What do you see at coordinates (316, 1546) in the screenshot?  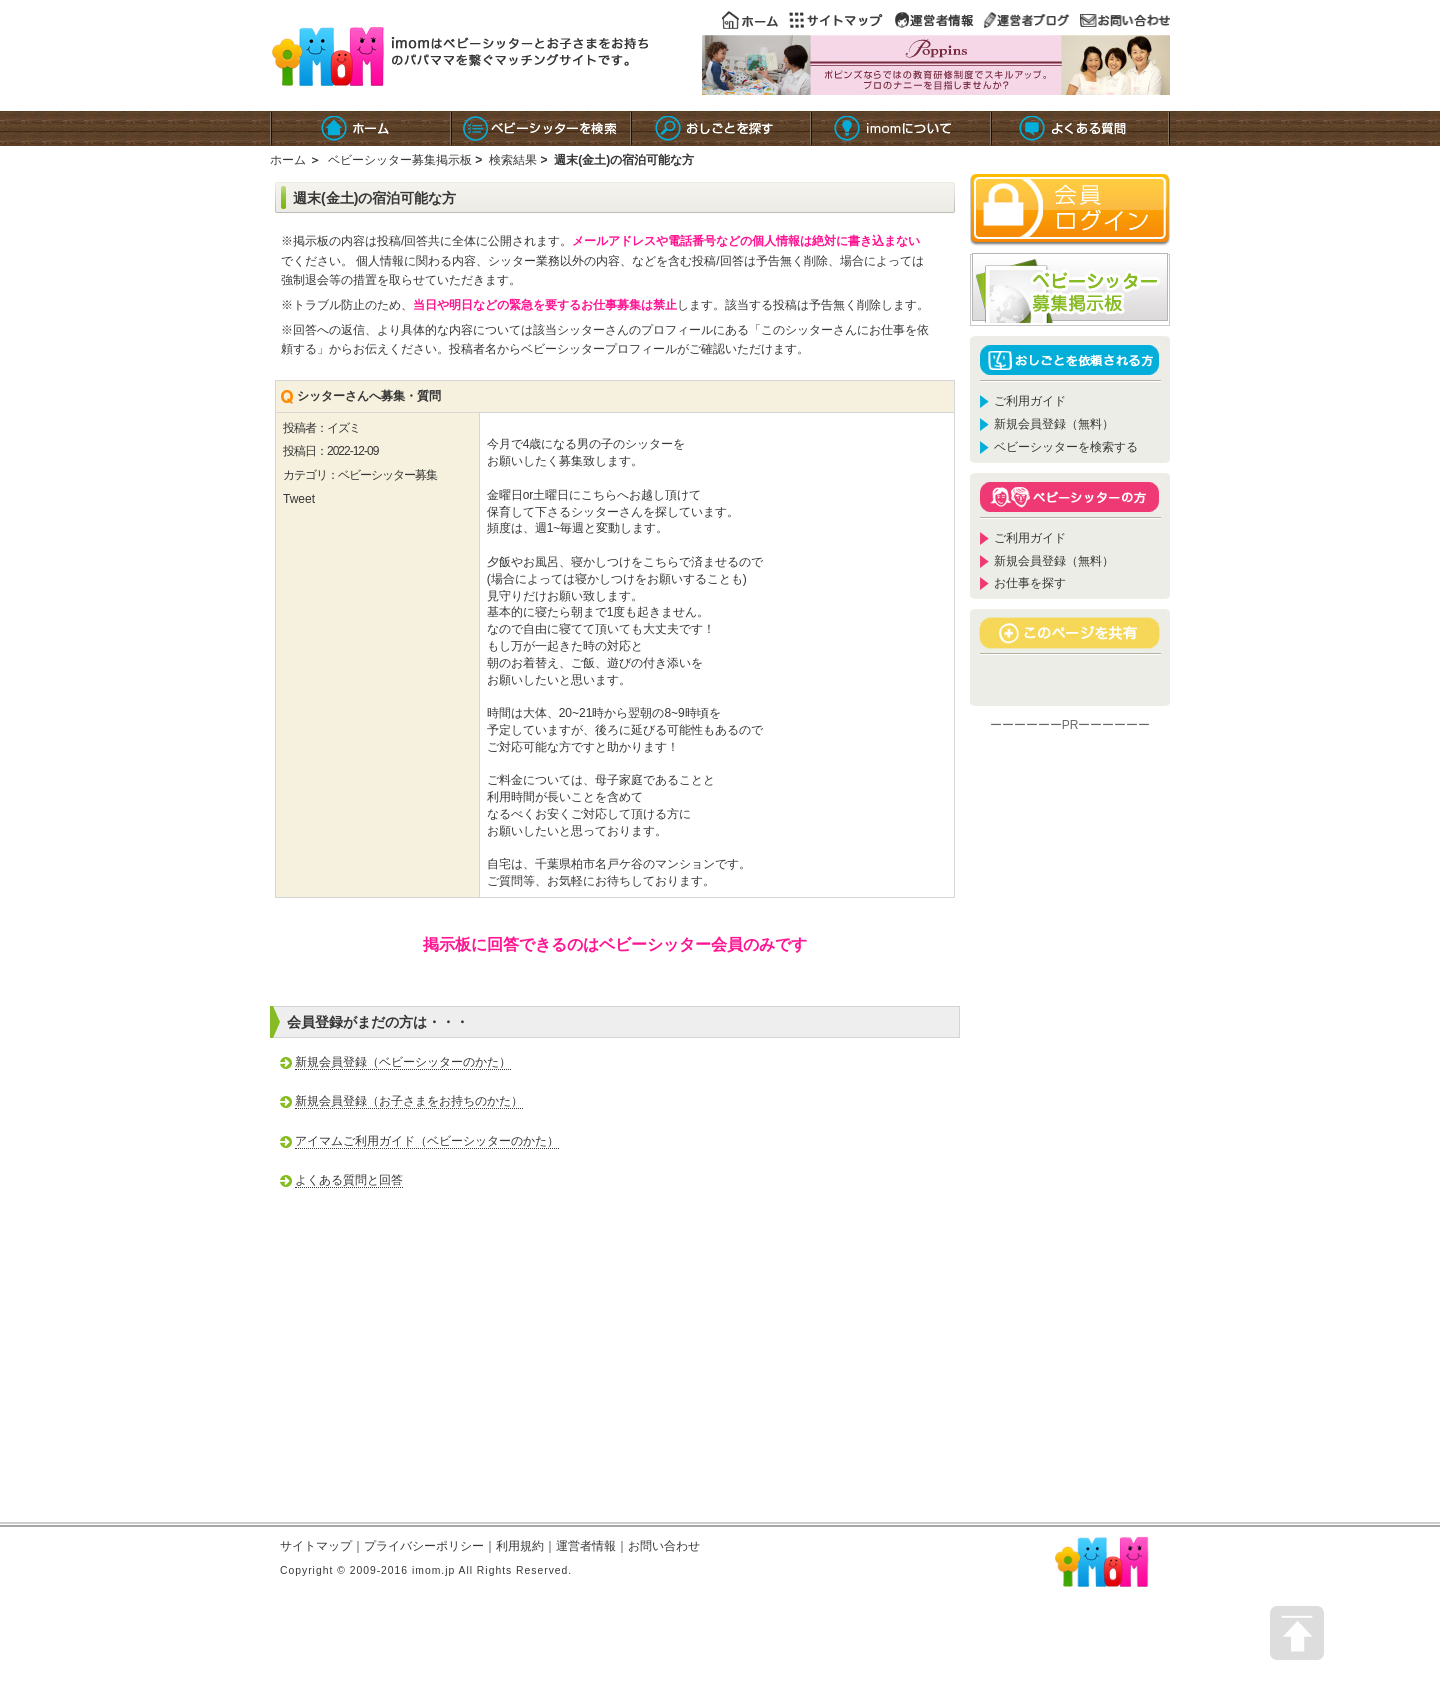 I see `サイトマップ` at bounding box center [316, 1546].